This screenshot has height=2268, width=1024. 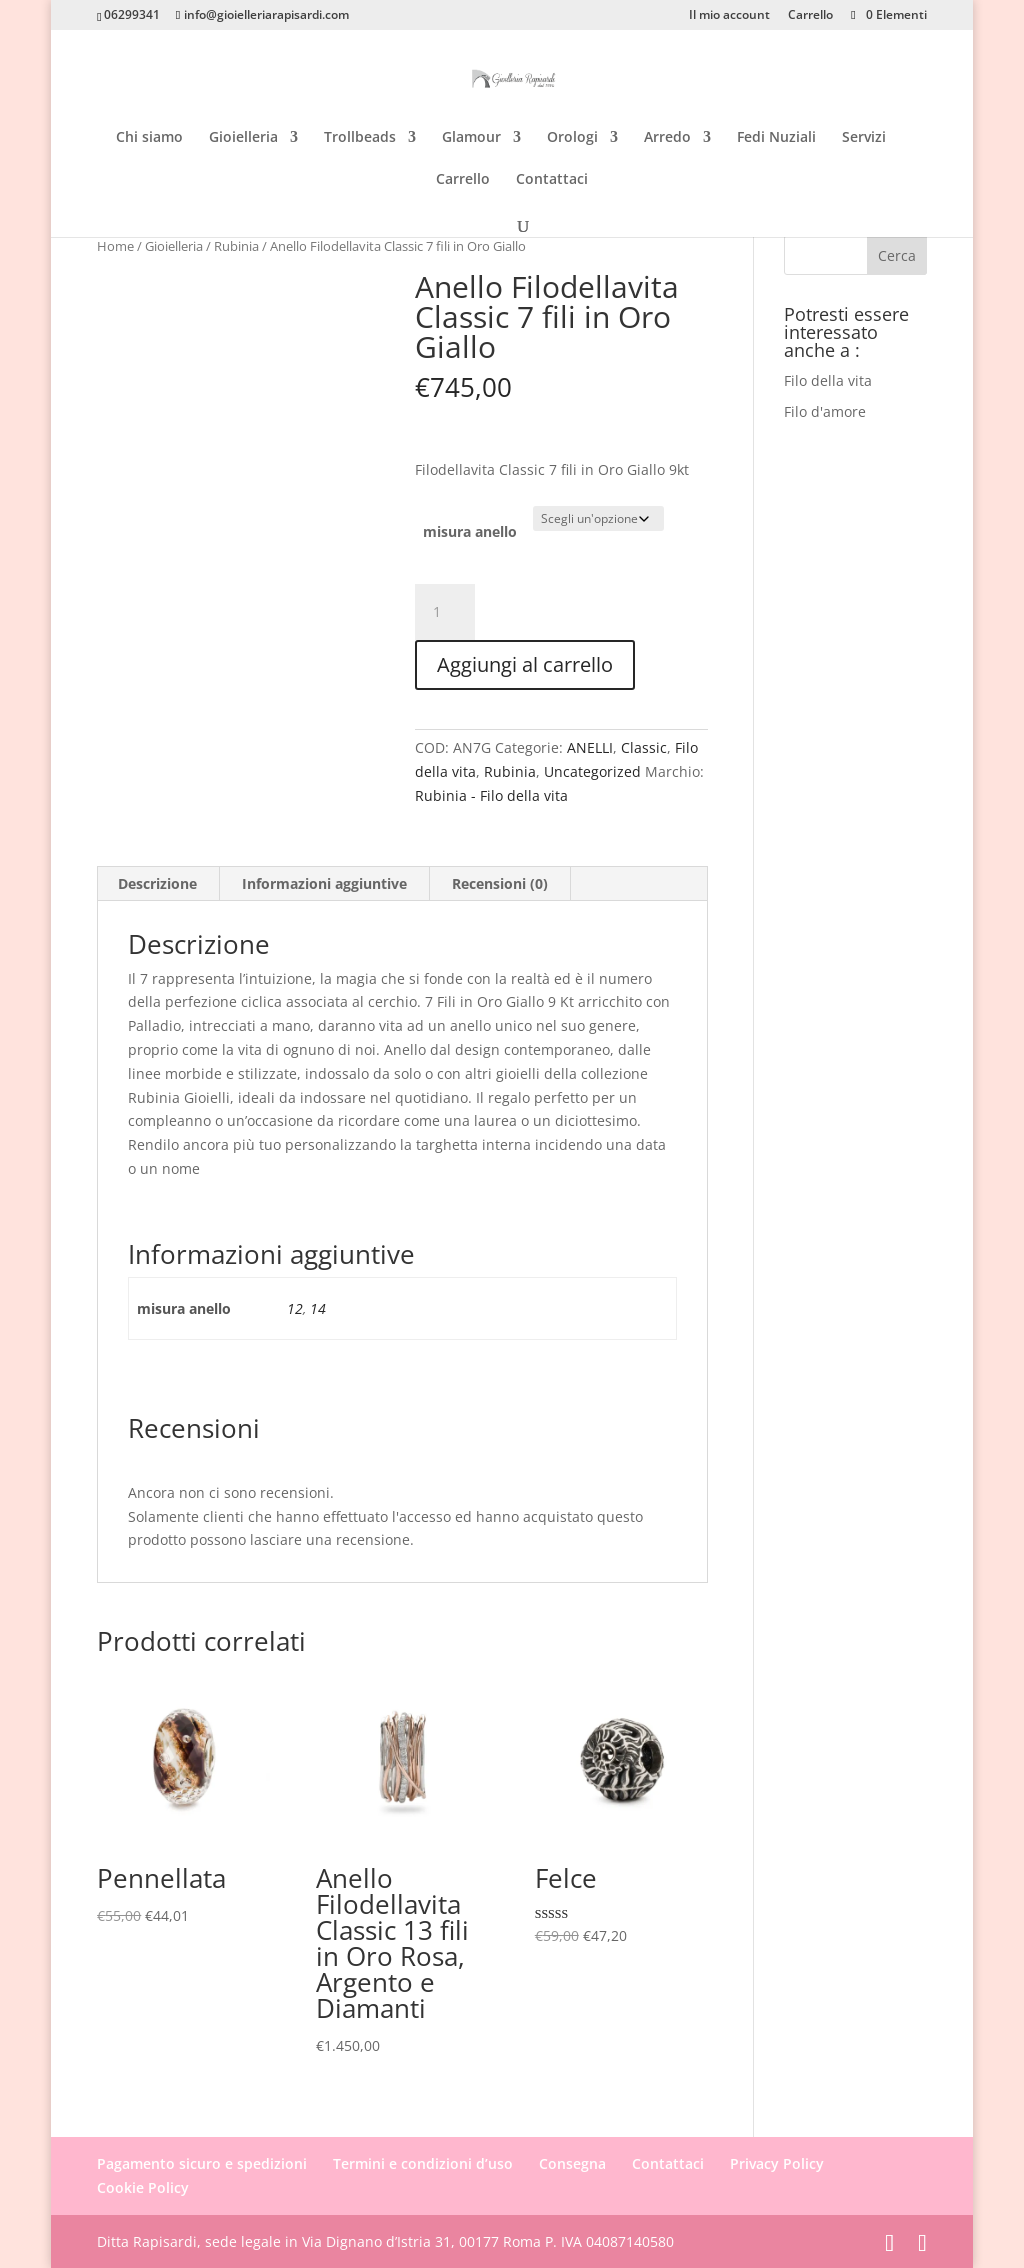 What do you see at coordinates (157, 883) in the screenshot?
I see `Descrizione [tab]` at bounding box center [157, 883].